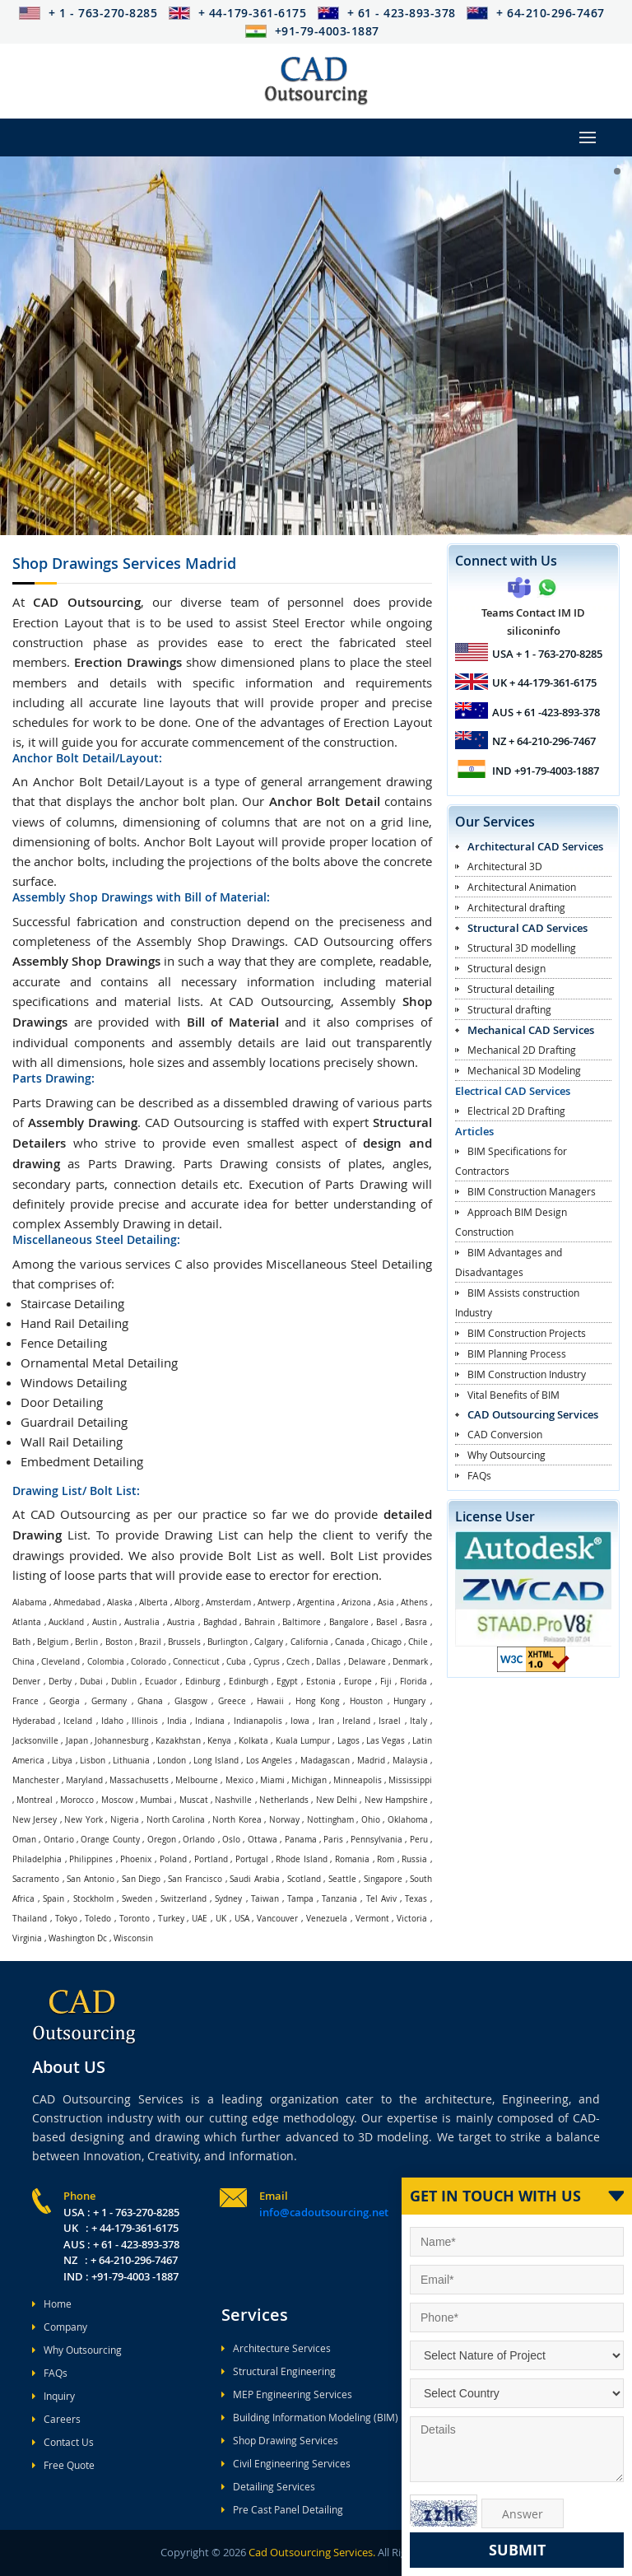 This screenshot has height=2576, width=632. Describe the element at coordinates (274, 1602) in the screenshot. I see `Antwerp` at that location.